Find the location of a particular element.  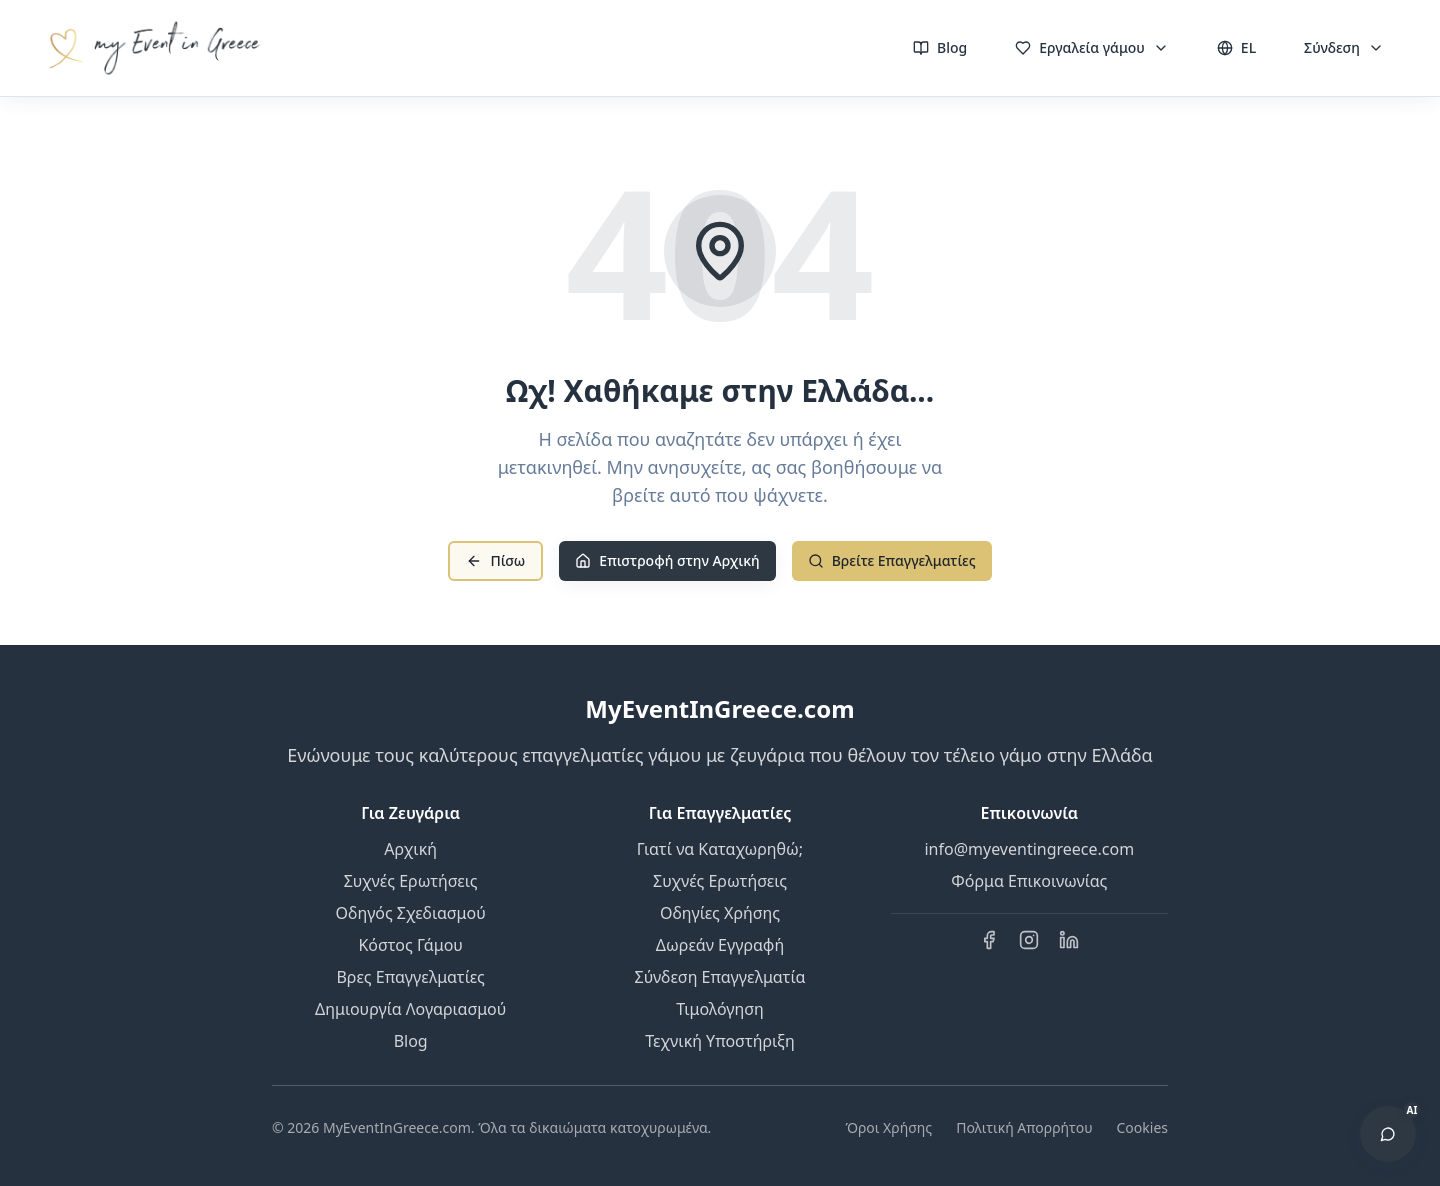

Οδηγός Σχεδιασμού is located at coordinates (411, 913).